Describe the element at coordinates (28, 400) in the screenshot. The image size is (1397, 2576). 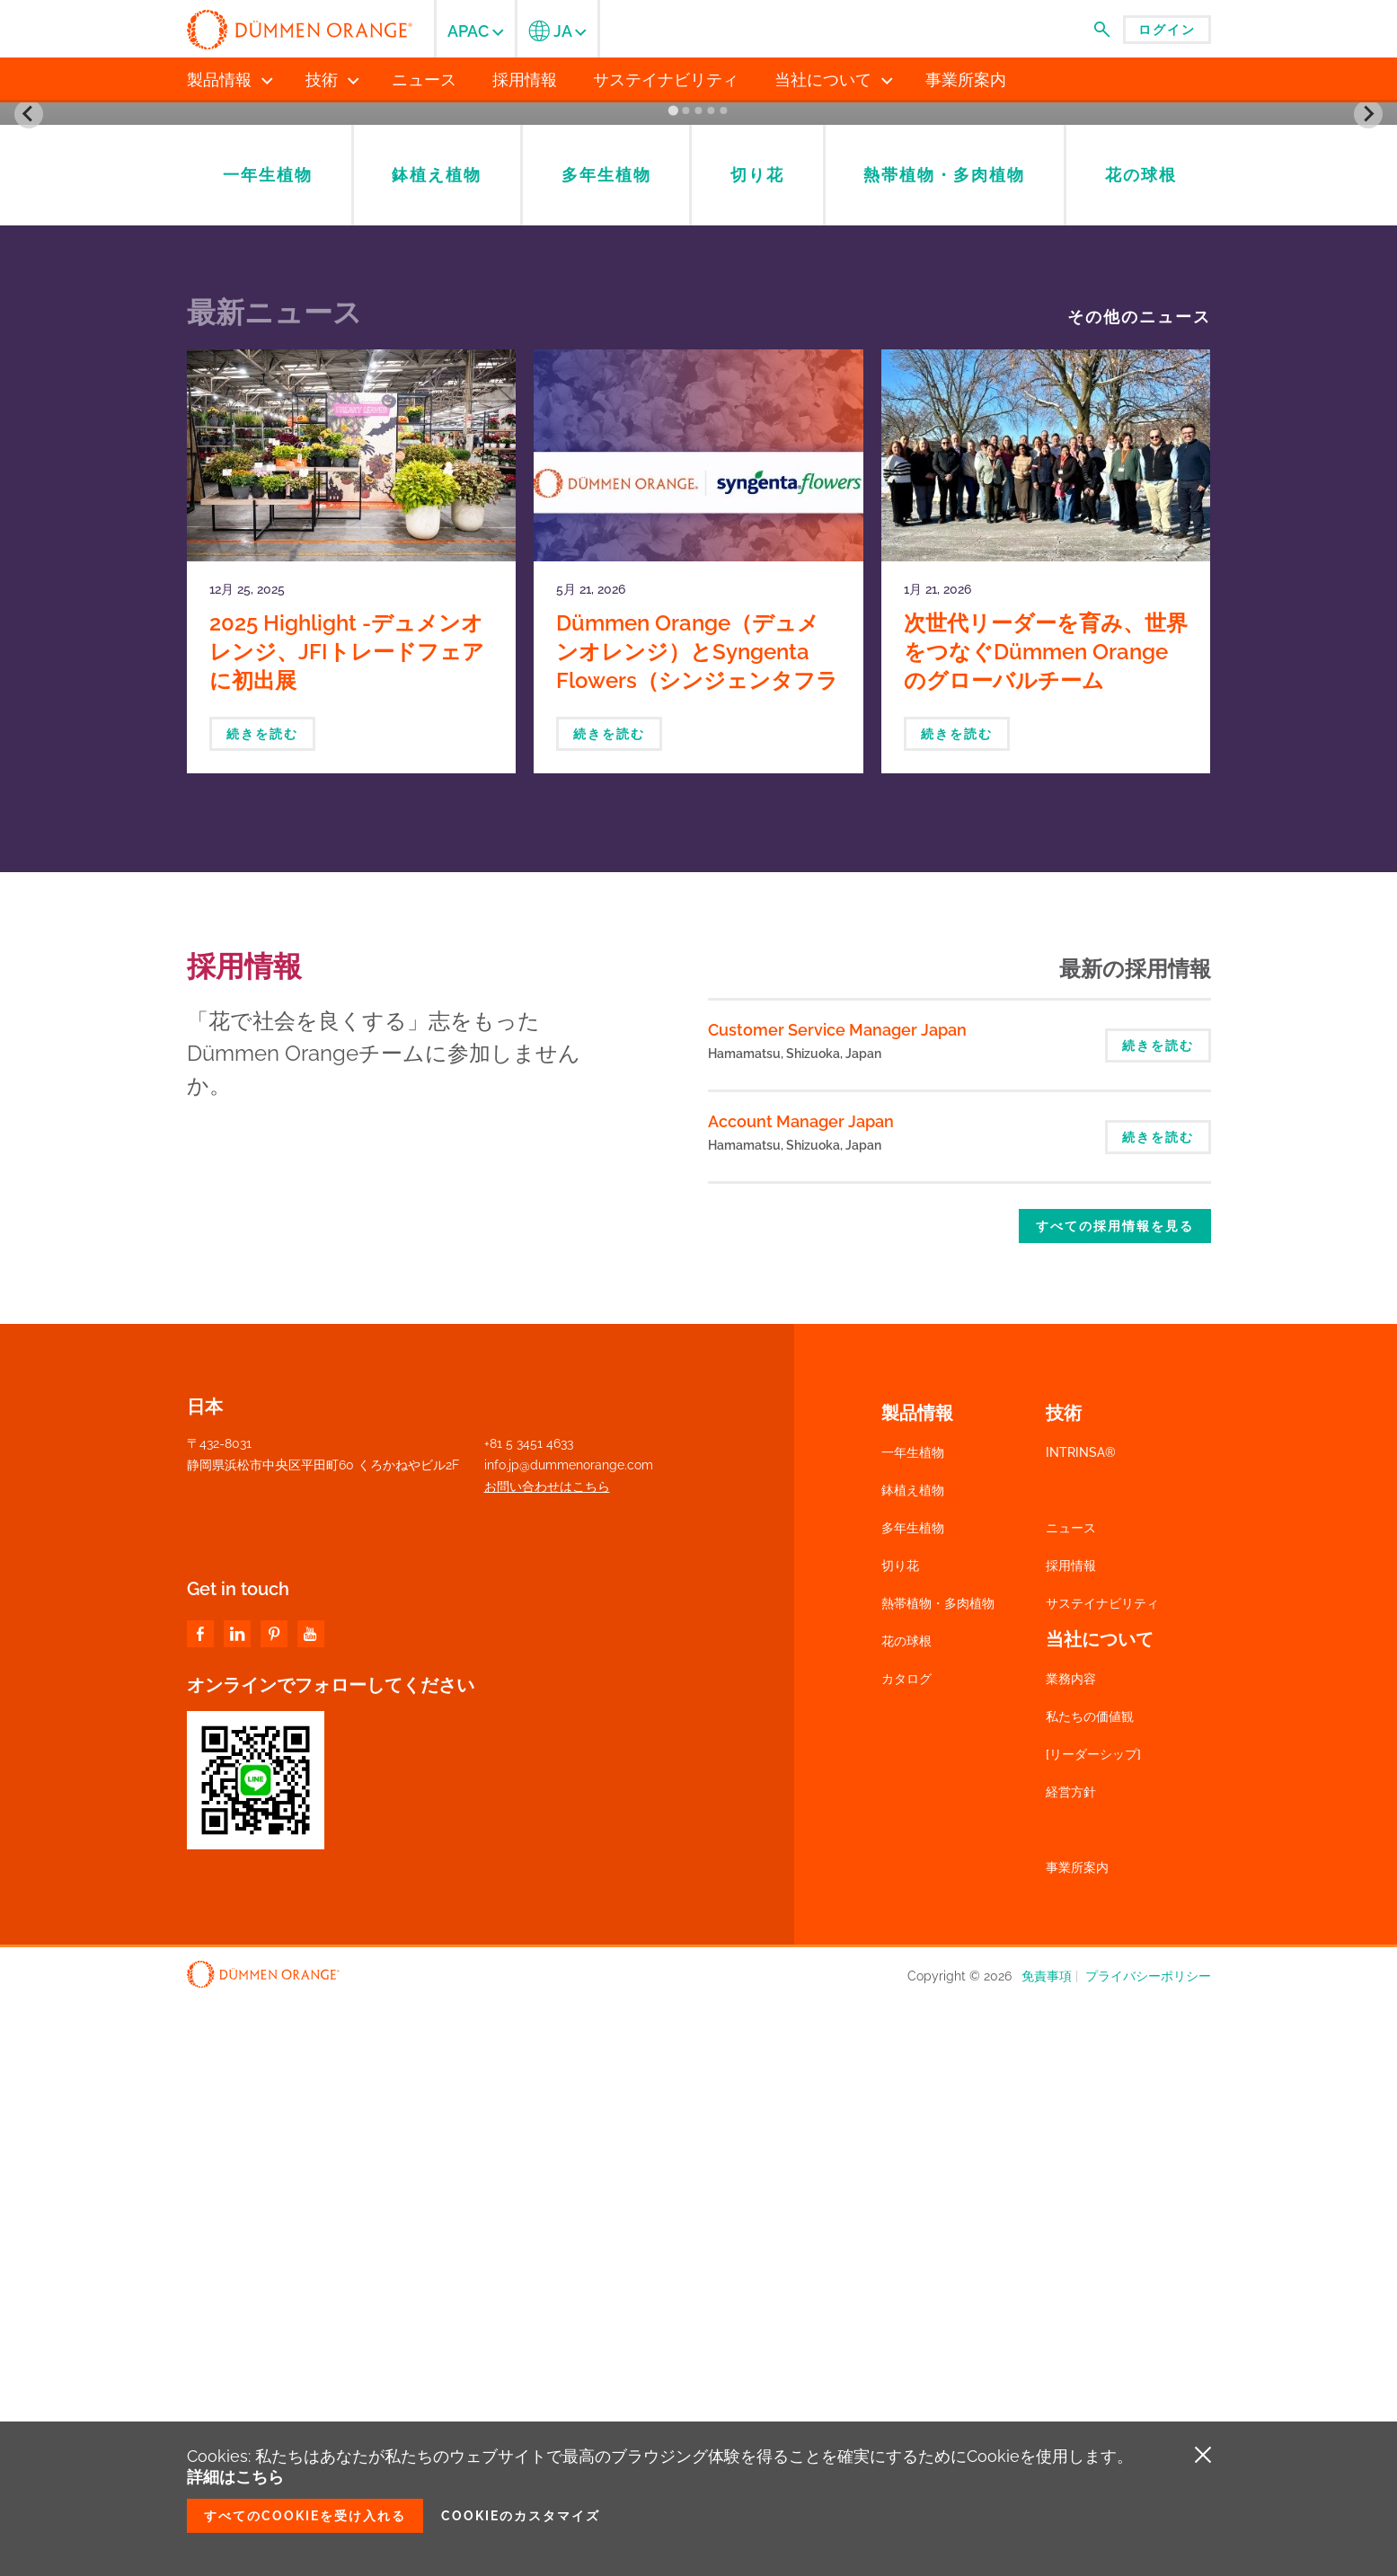
I see `[Go to last slide]` at that location.